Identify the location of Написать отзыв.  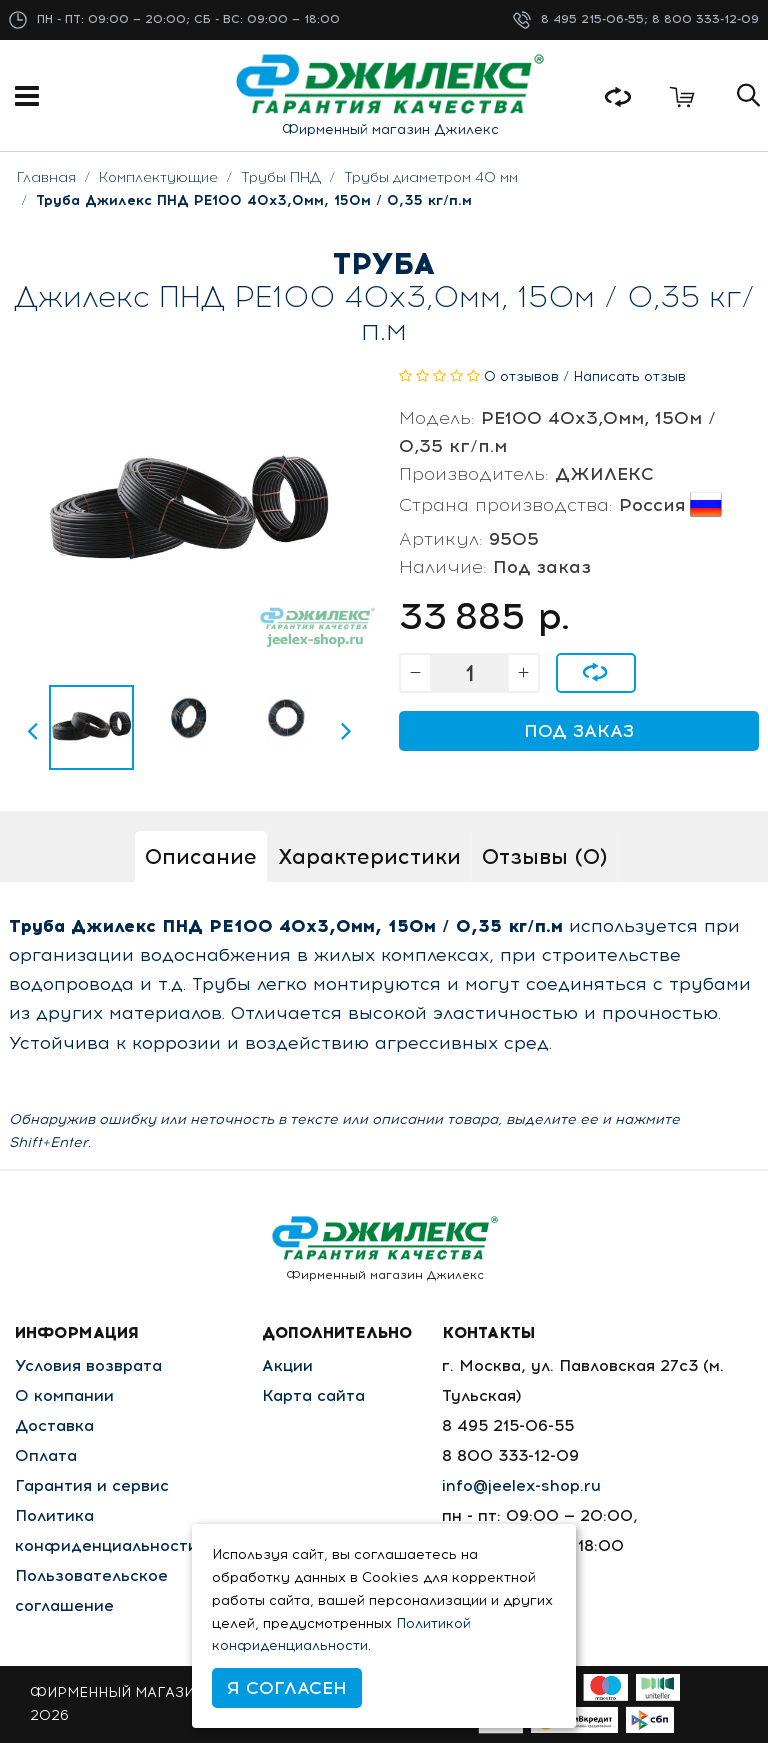
(629, 376).